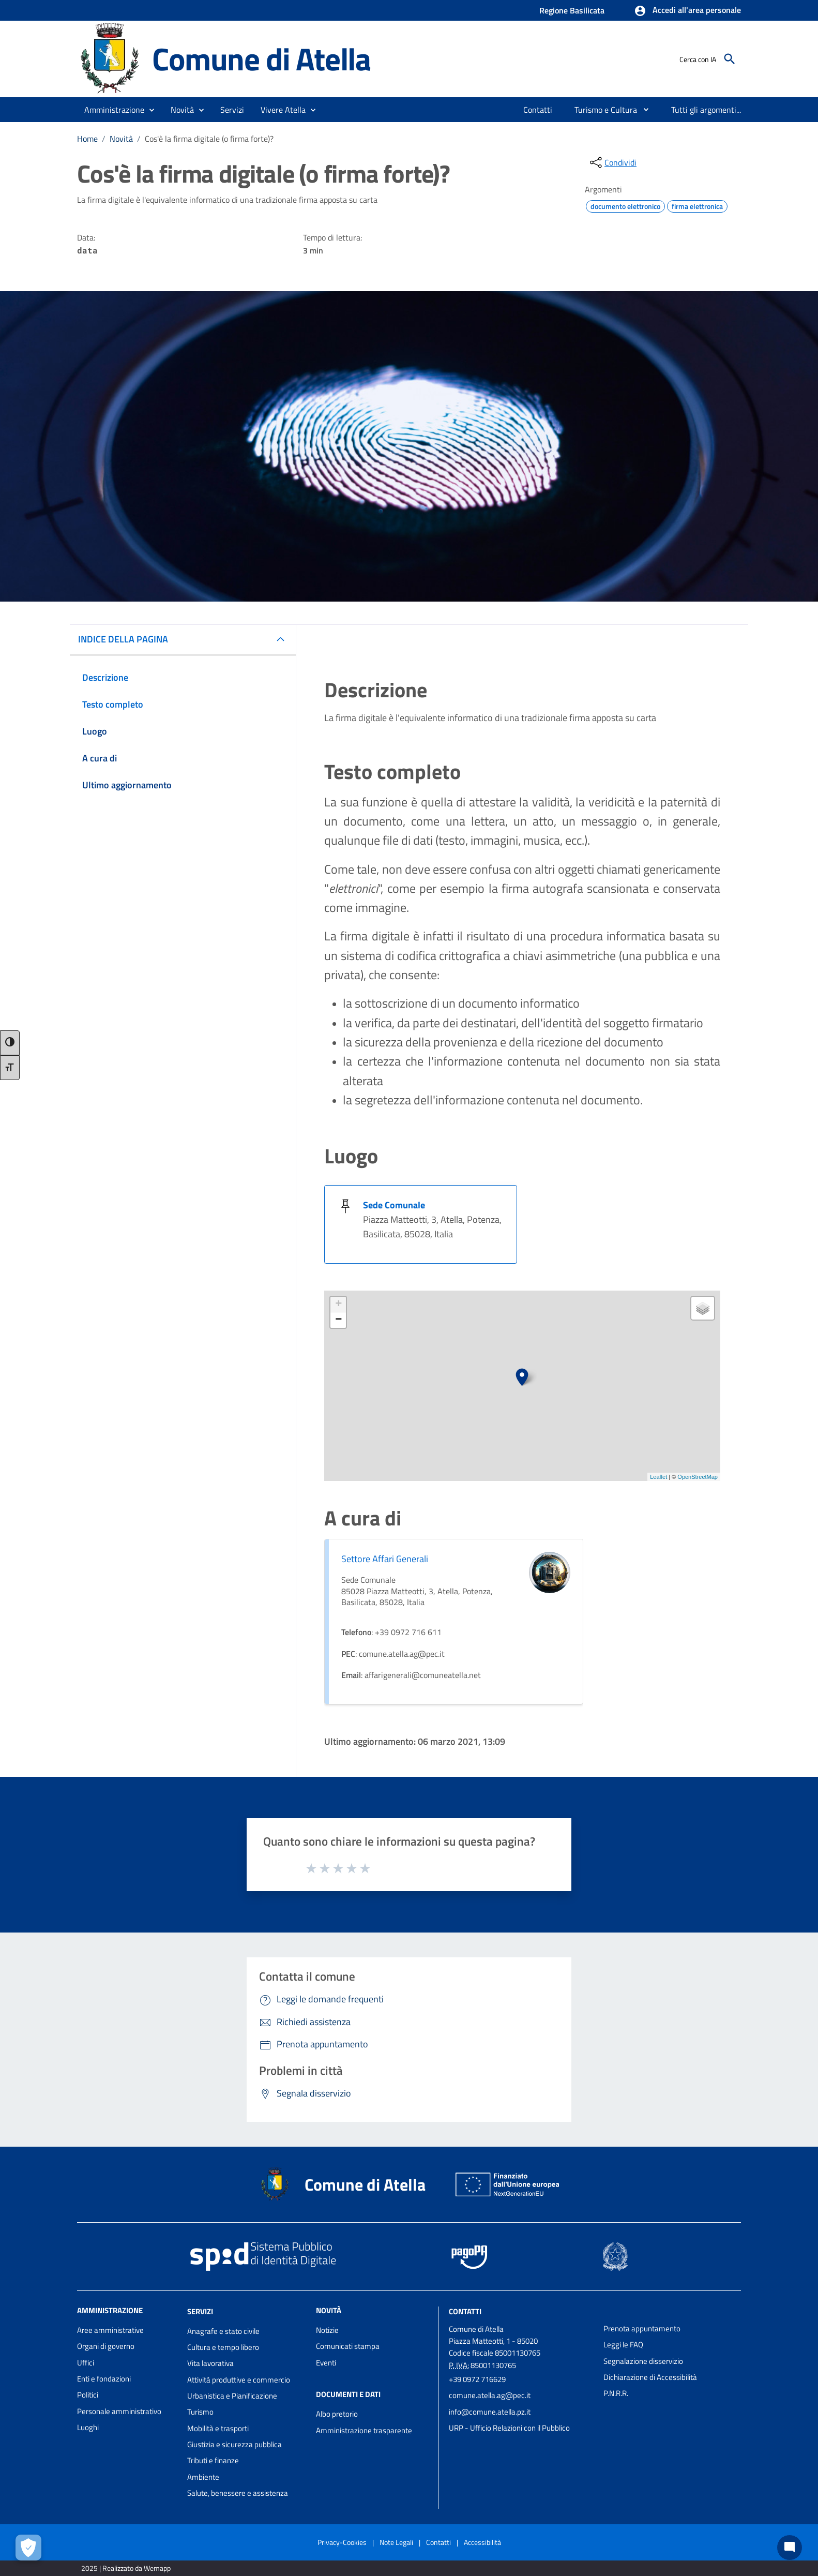 The width and height of the screenshot is (818, 2576). What do you see at coordinates (396, 2542) in the screenshot?
I see `Note Legali` at bounding box center [396, 2542].